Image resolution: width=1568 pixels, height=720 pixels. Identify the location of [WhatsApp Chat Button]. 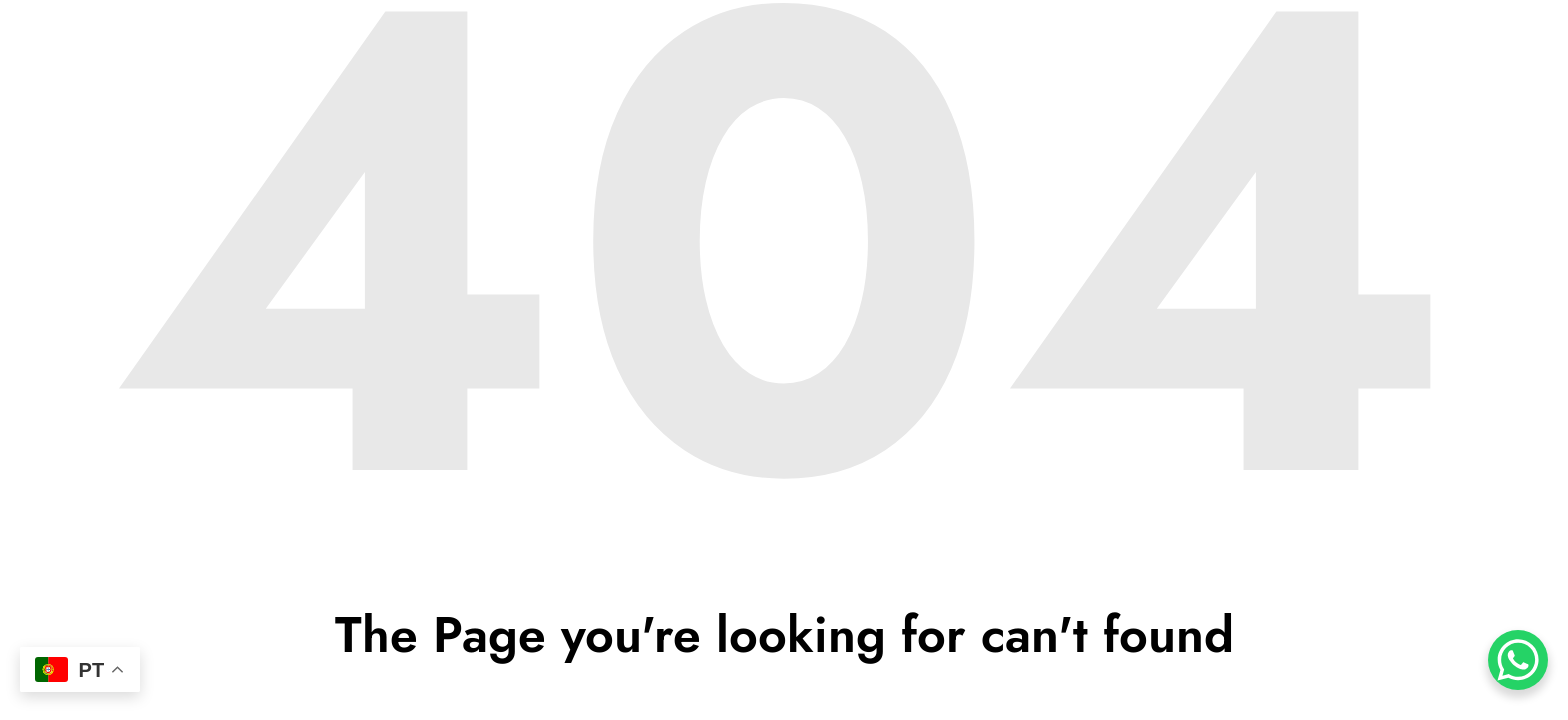
(1518, 660).